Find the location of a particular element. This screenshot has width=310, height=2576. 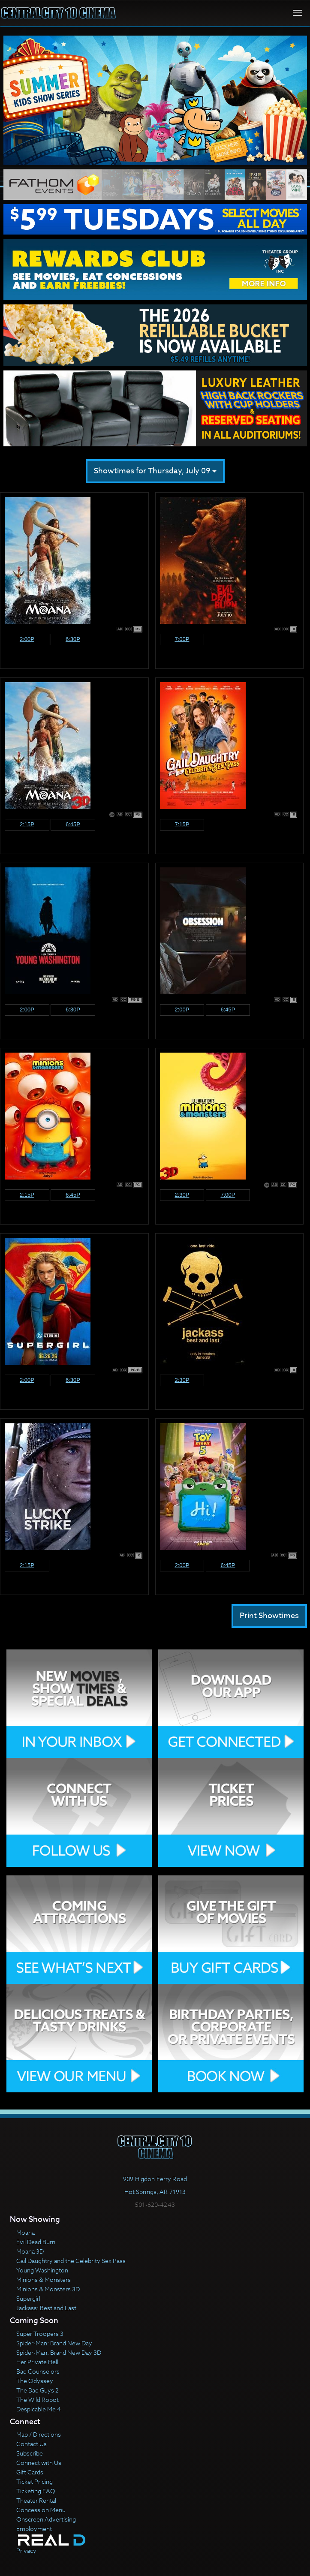

Gail Daughtry and the Celebrity Sex Pass is located at coordinates (71, 2261).